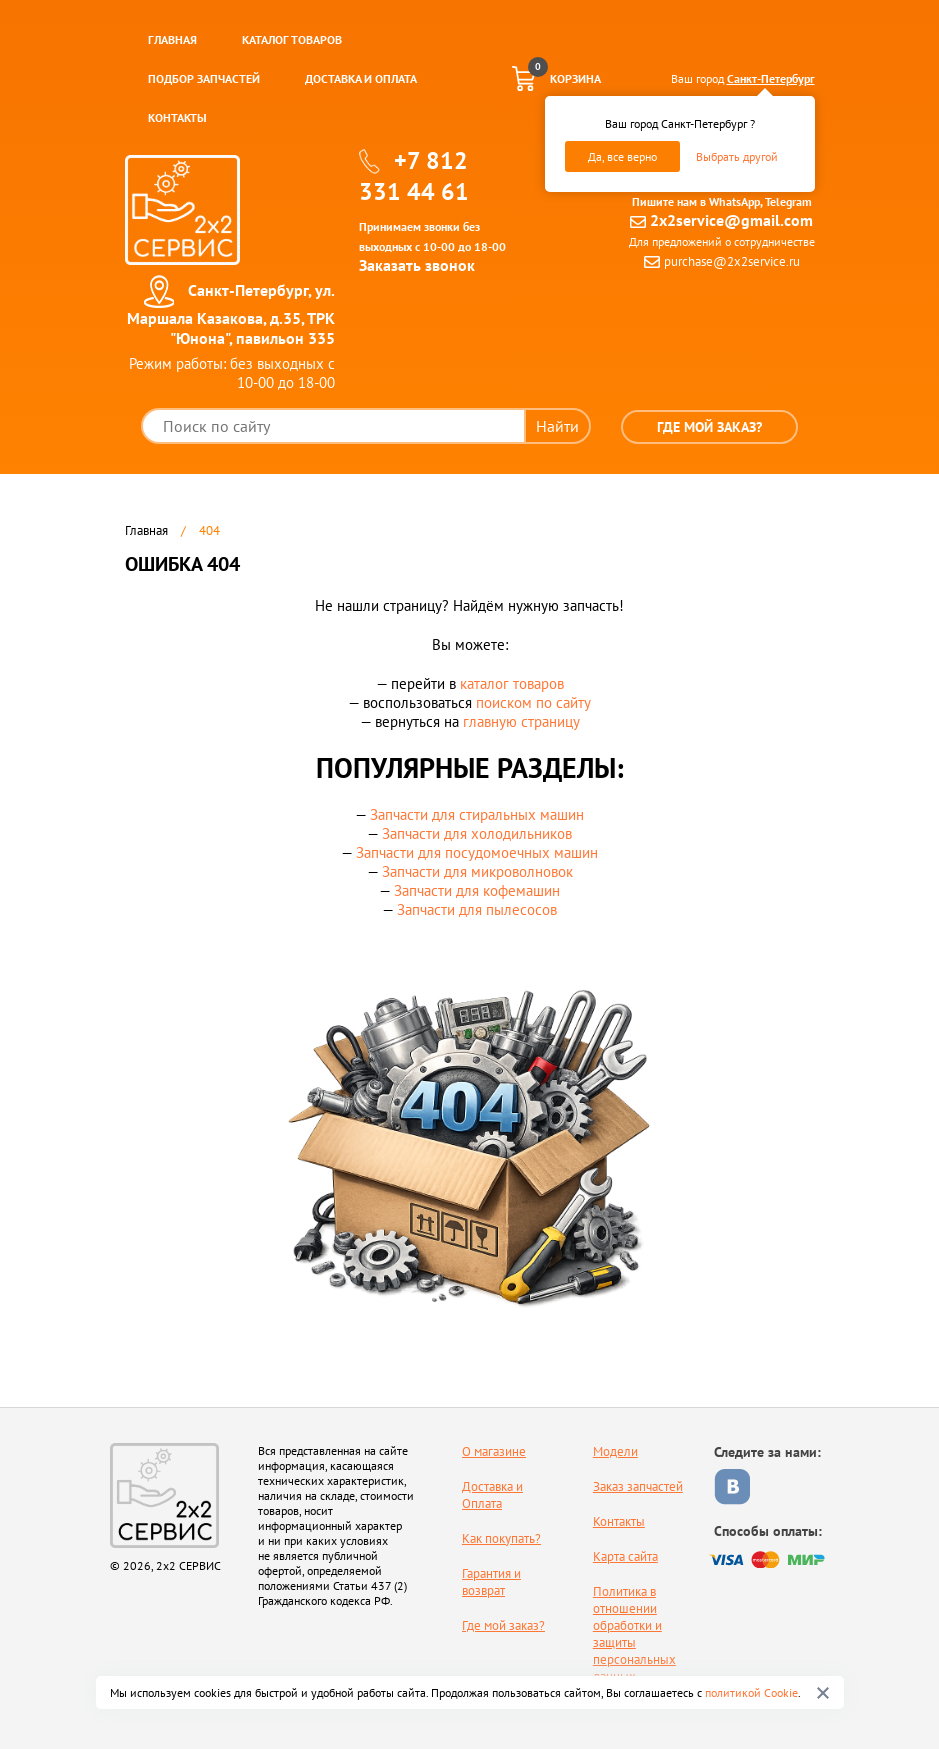 The height and width of the screenshot is (1749, 939). What do you see at coordinates (172, 39) in the screenshot?
I see `Главная` at bounding box center [172, 39].